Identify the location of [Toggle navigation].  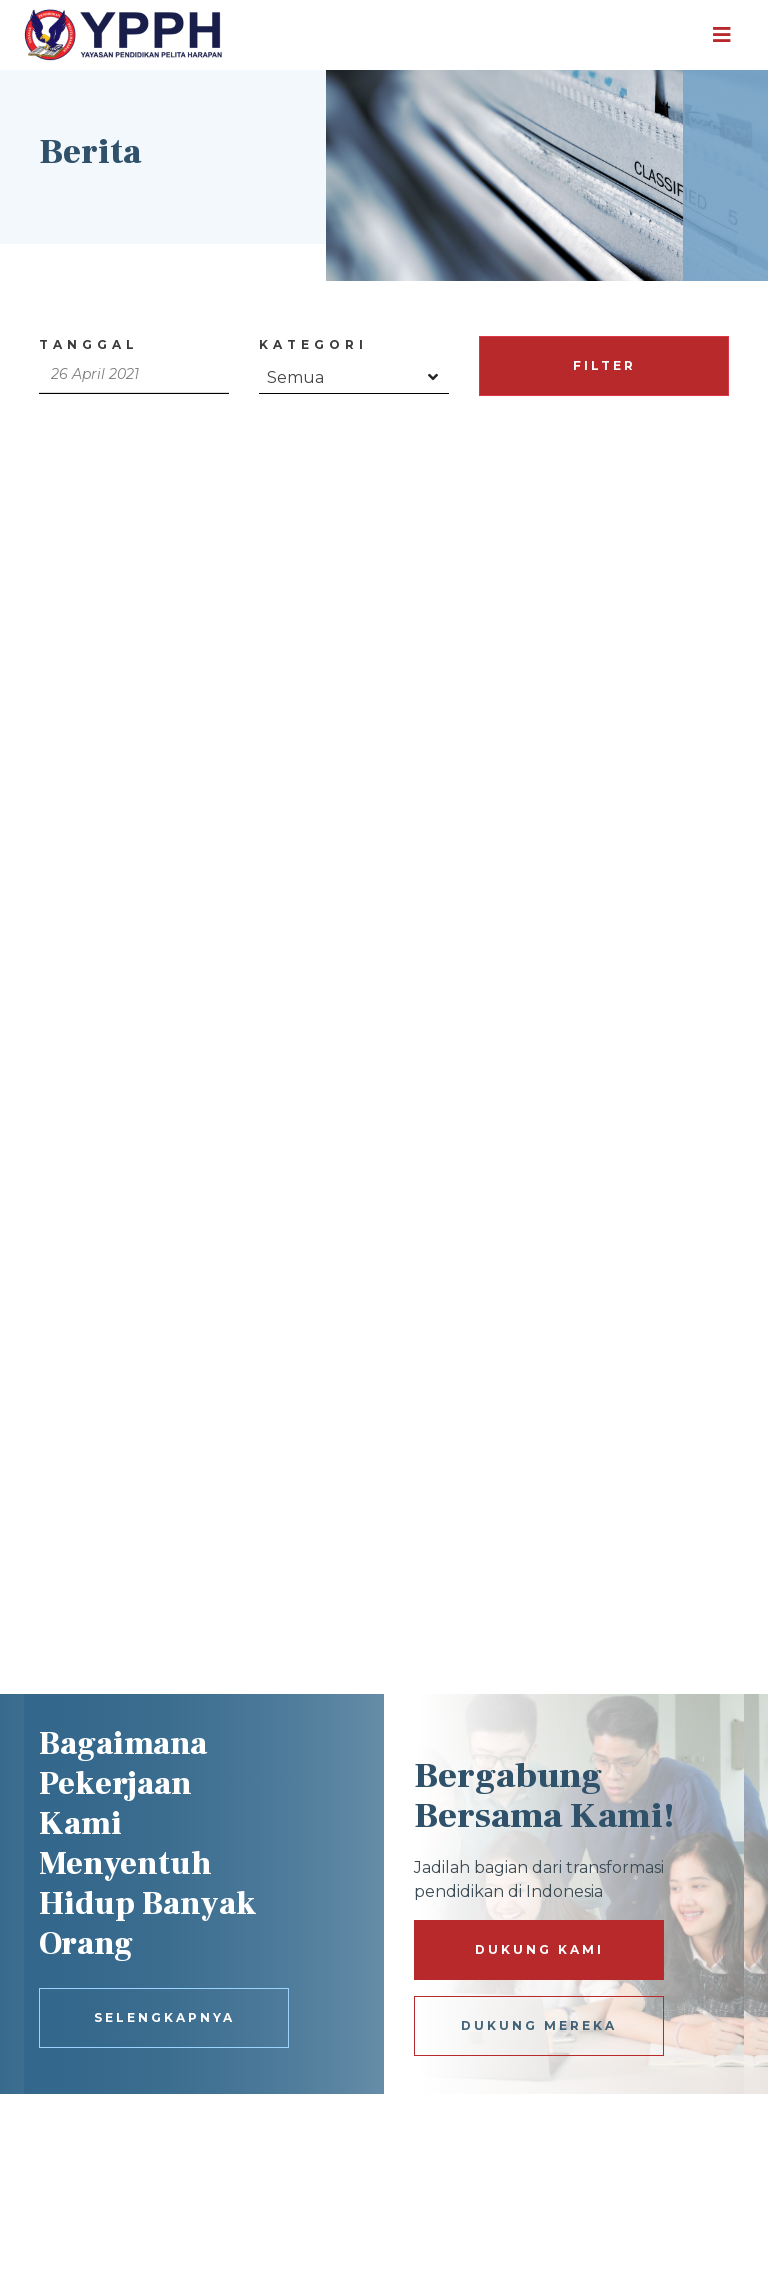
(722, 35).